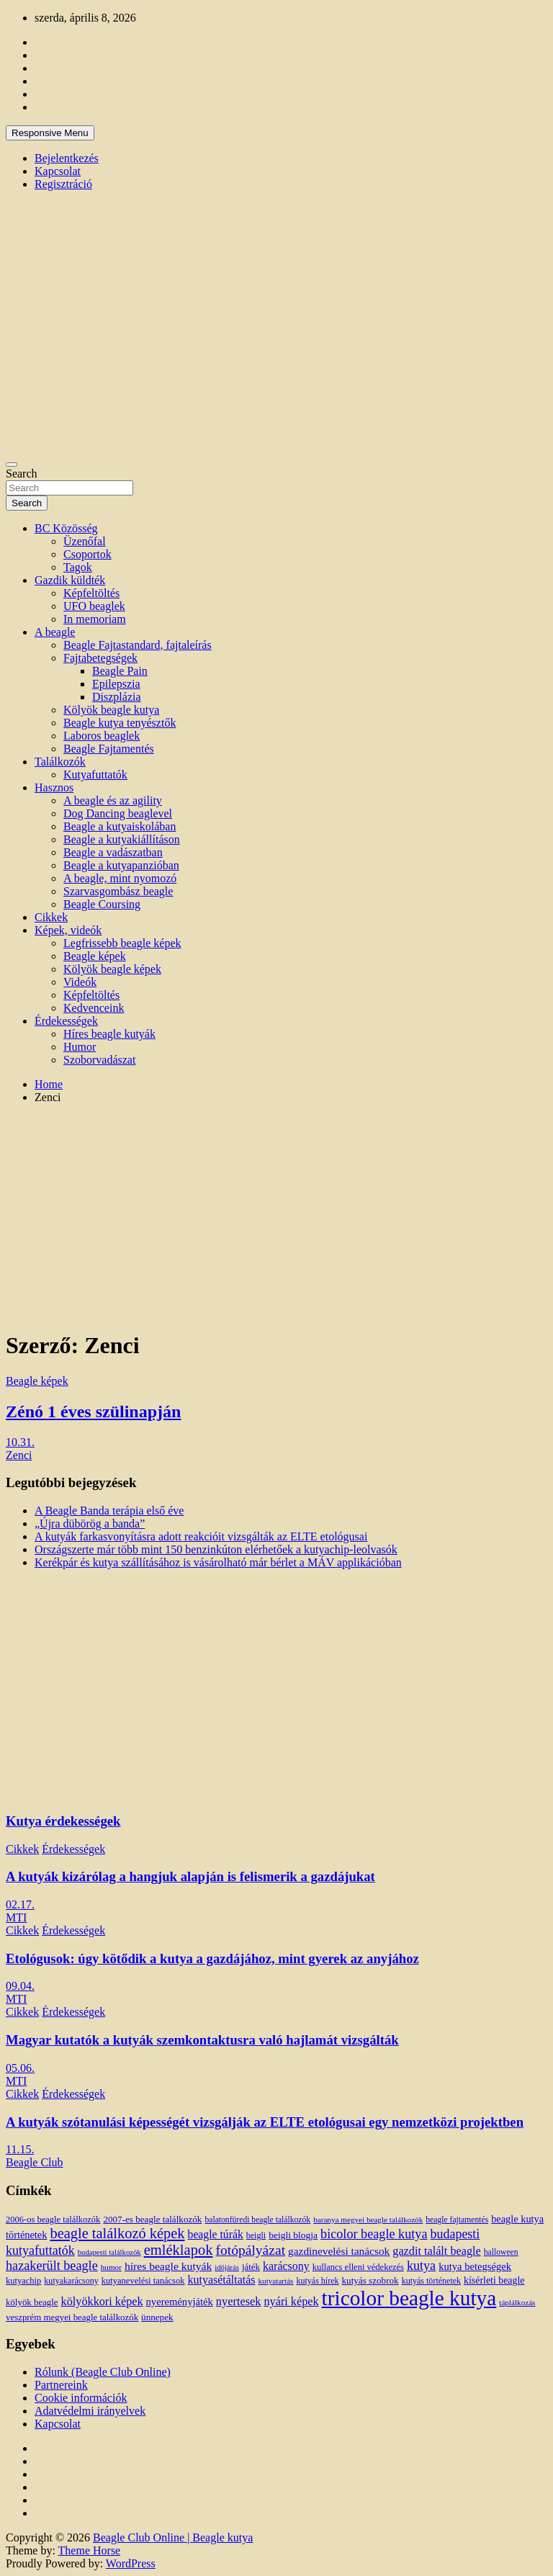 Image resolution: width=553 pixels, height=2576 pixels. I want to click on nyári képek [nyári képek (27 elem)], so click(291, 2301).